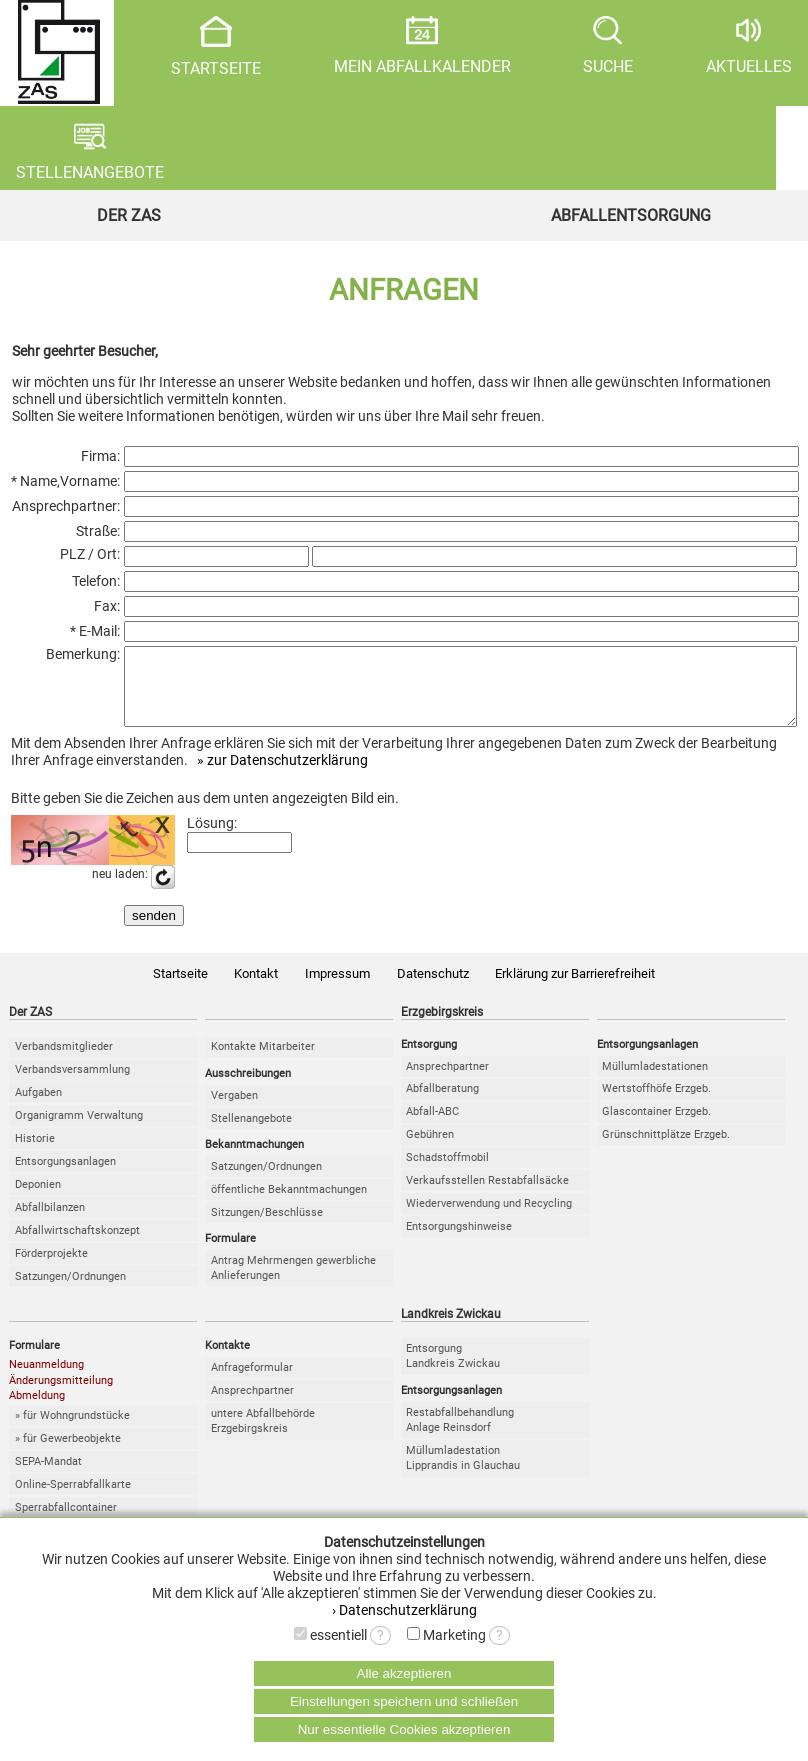  I want to click on Förderprojekte, so click(51, 1268).